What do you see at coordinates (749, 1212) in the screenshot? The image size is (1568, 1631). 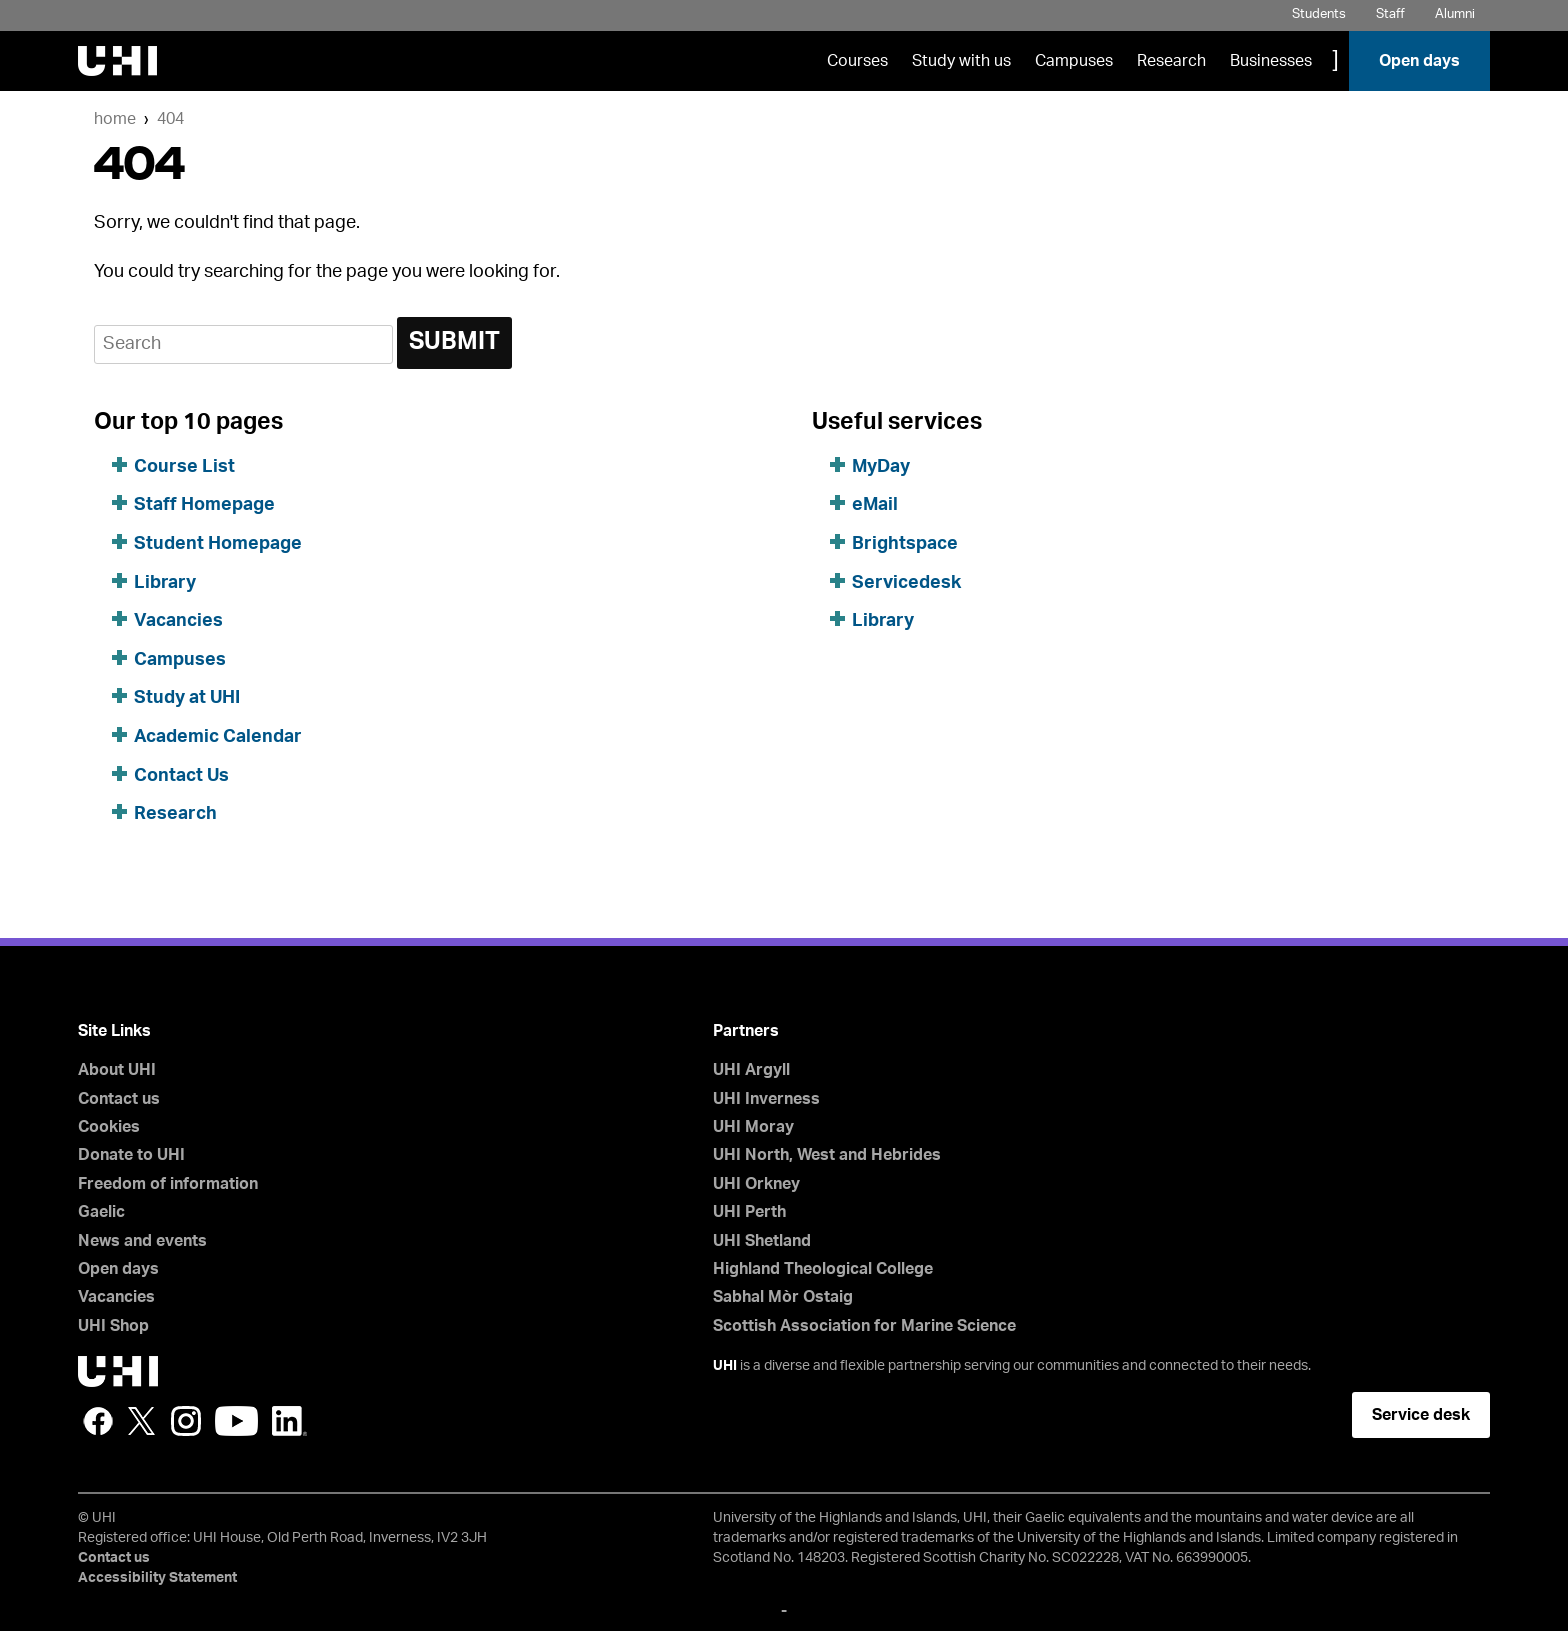 I see `UHI Perth` at bounding box center [749, 1212].